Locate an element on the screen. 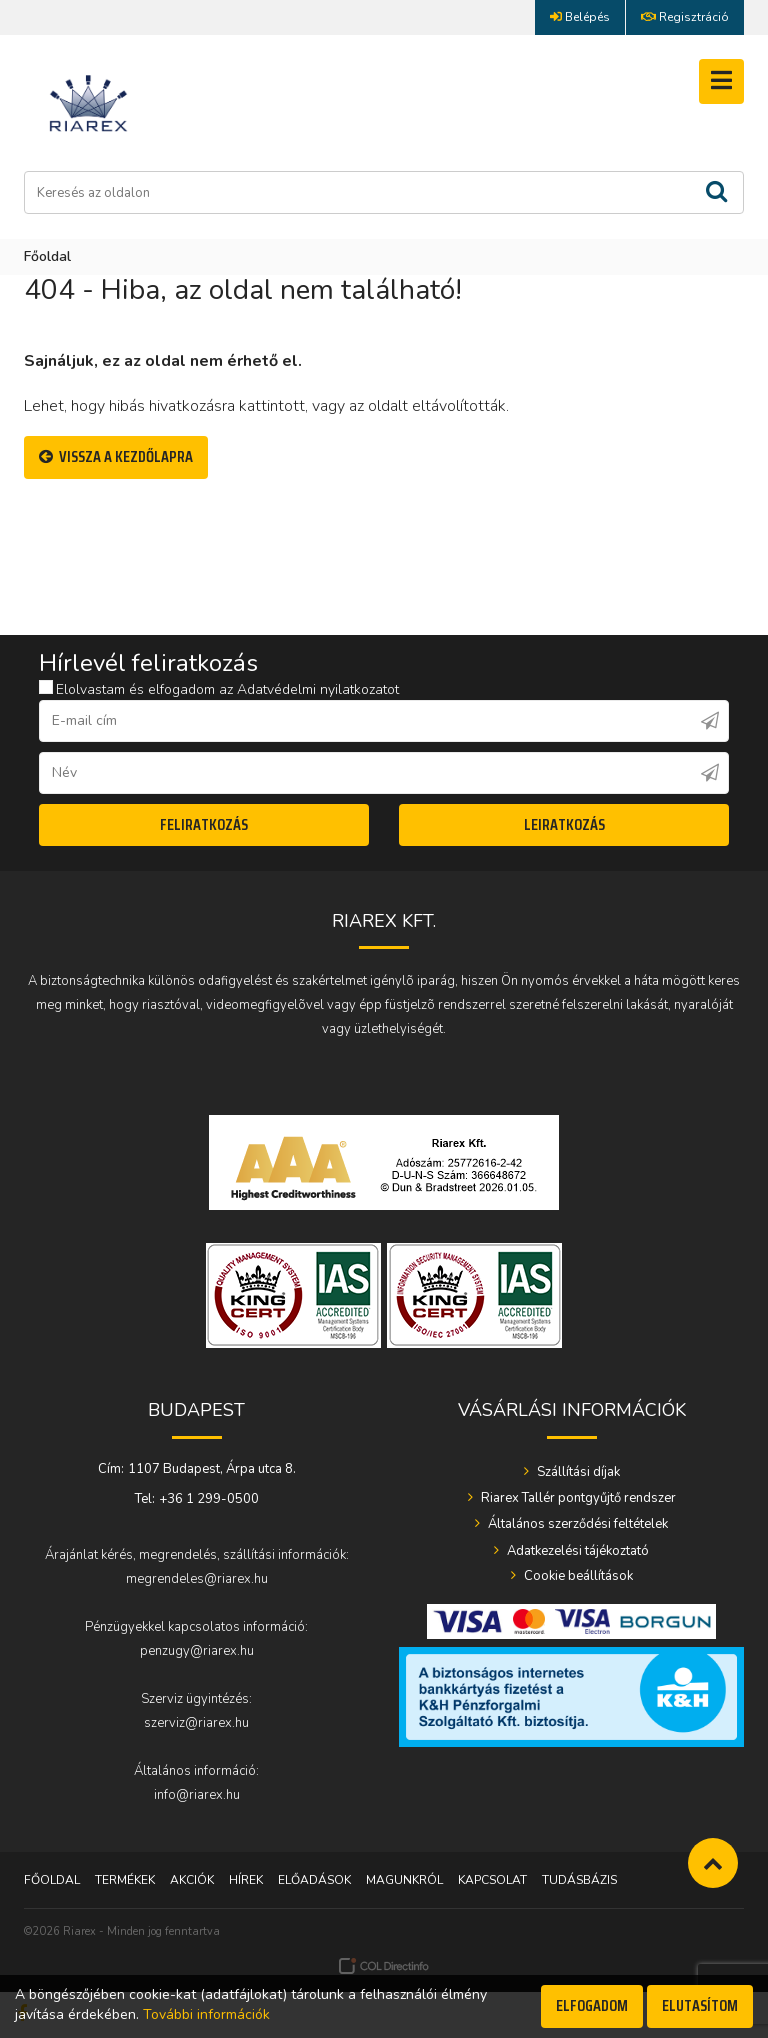  Webáruház készítés is located at coordinates (384, 1966).